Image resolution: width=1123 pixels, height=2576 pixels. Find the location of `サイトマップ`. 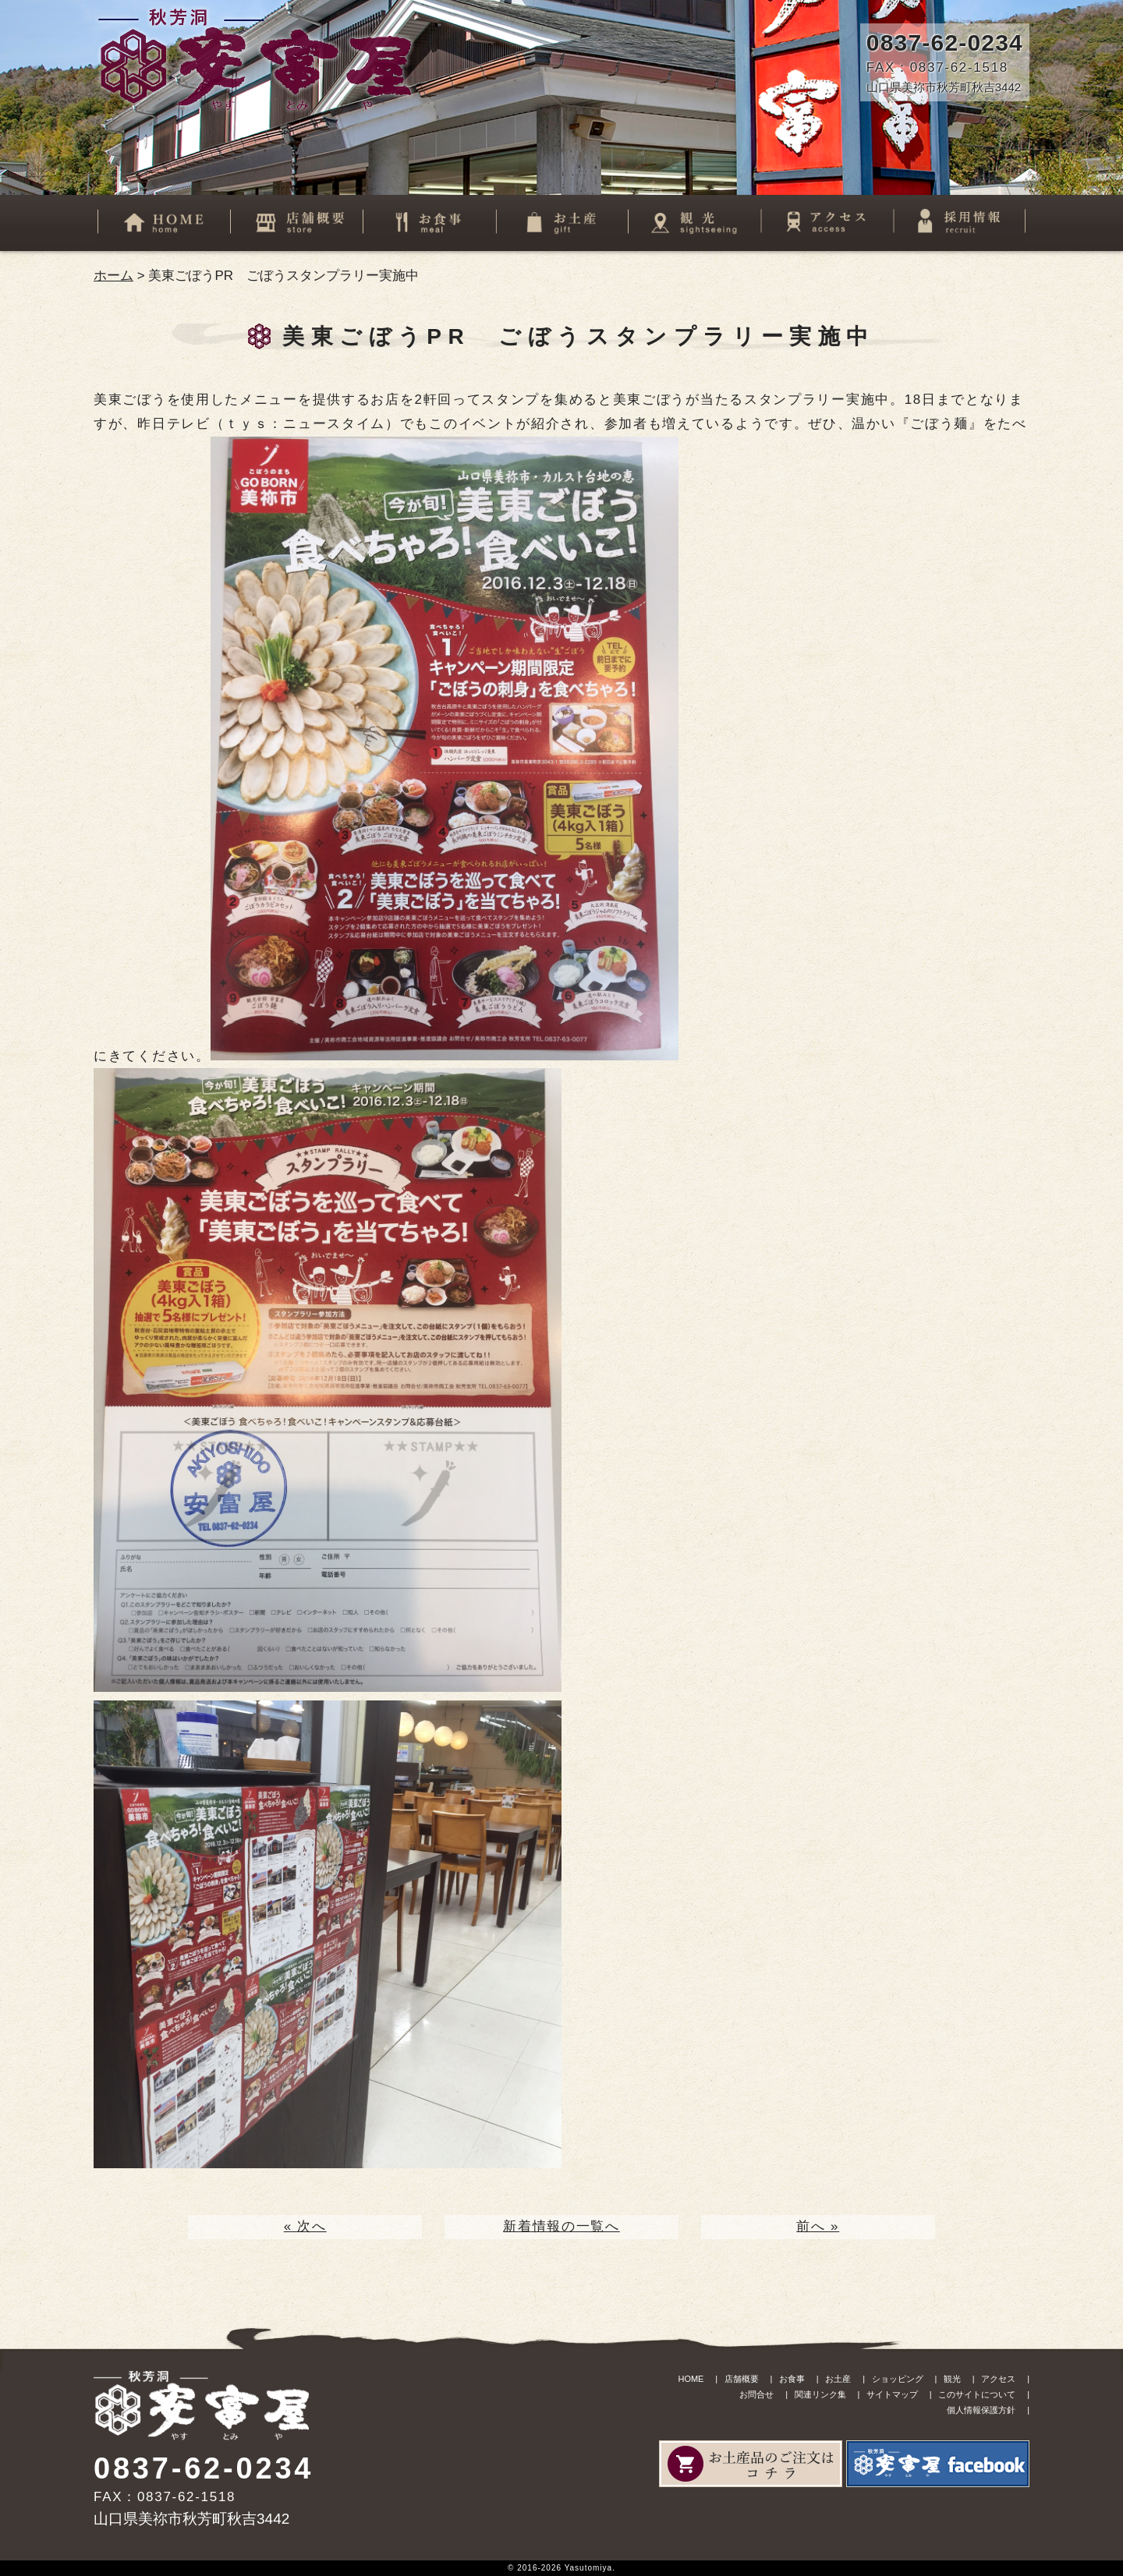

サイトマップ is located at coordinates (892, 2394).